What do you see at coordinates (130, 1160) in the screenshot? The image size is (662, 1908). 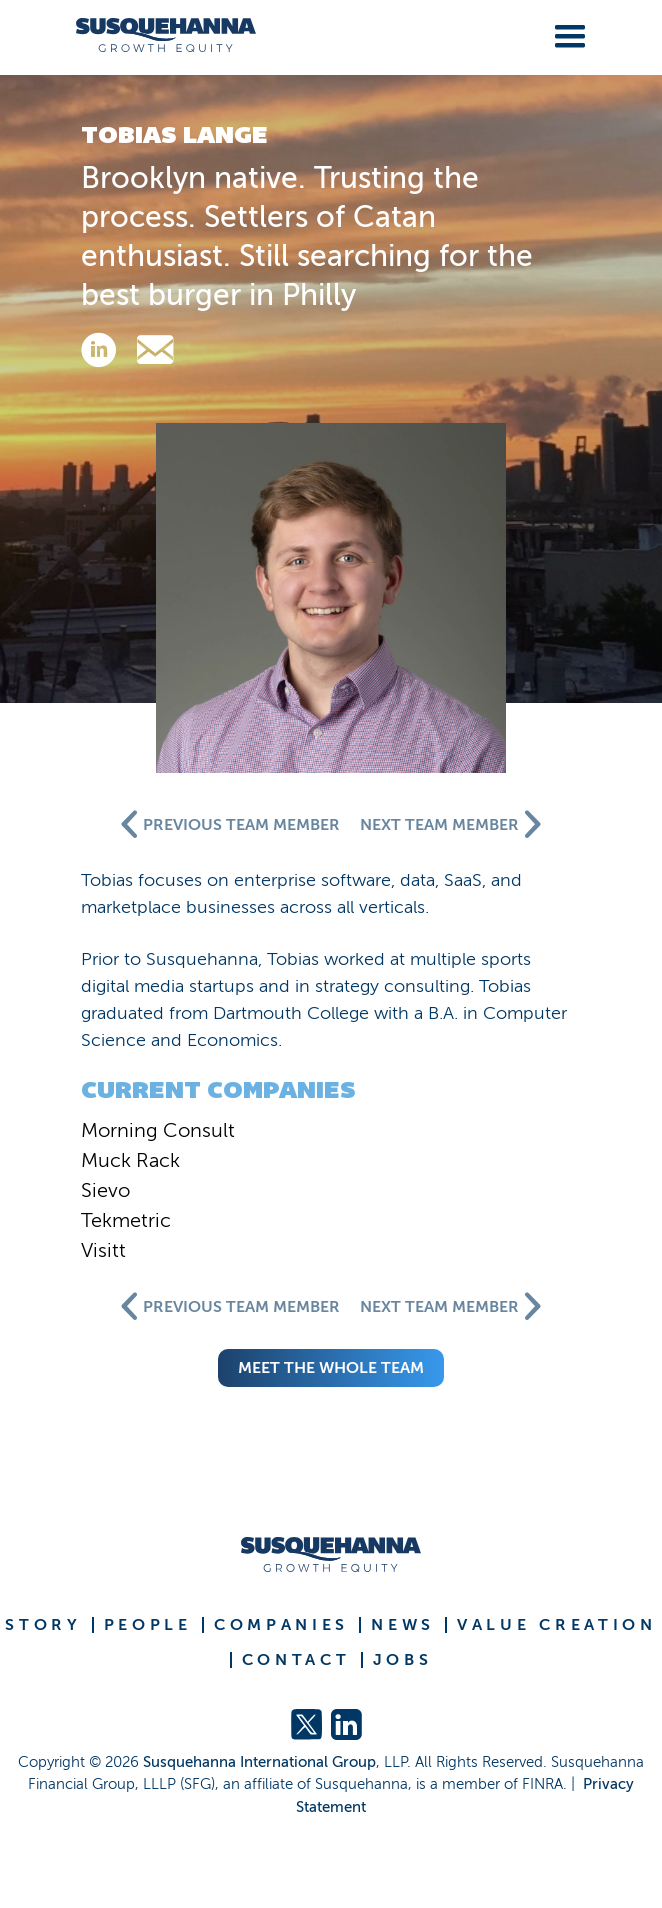 I see `Muck Rack` at bounding box center [130, 1160].